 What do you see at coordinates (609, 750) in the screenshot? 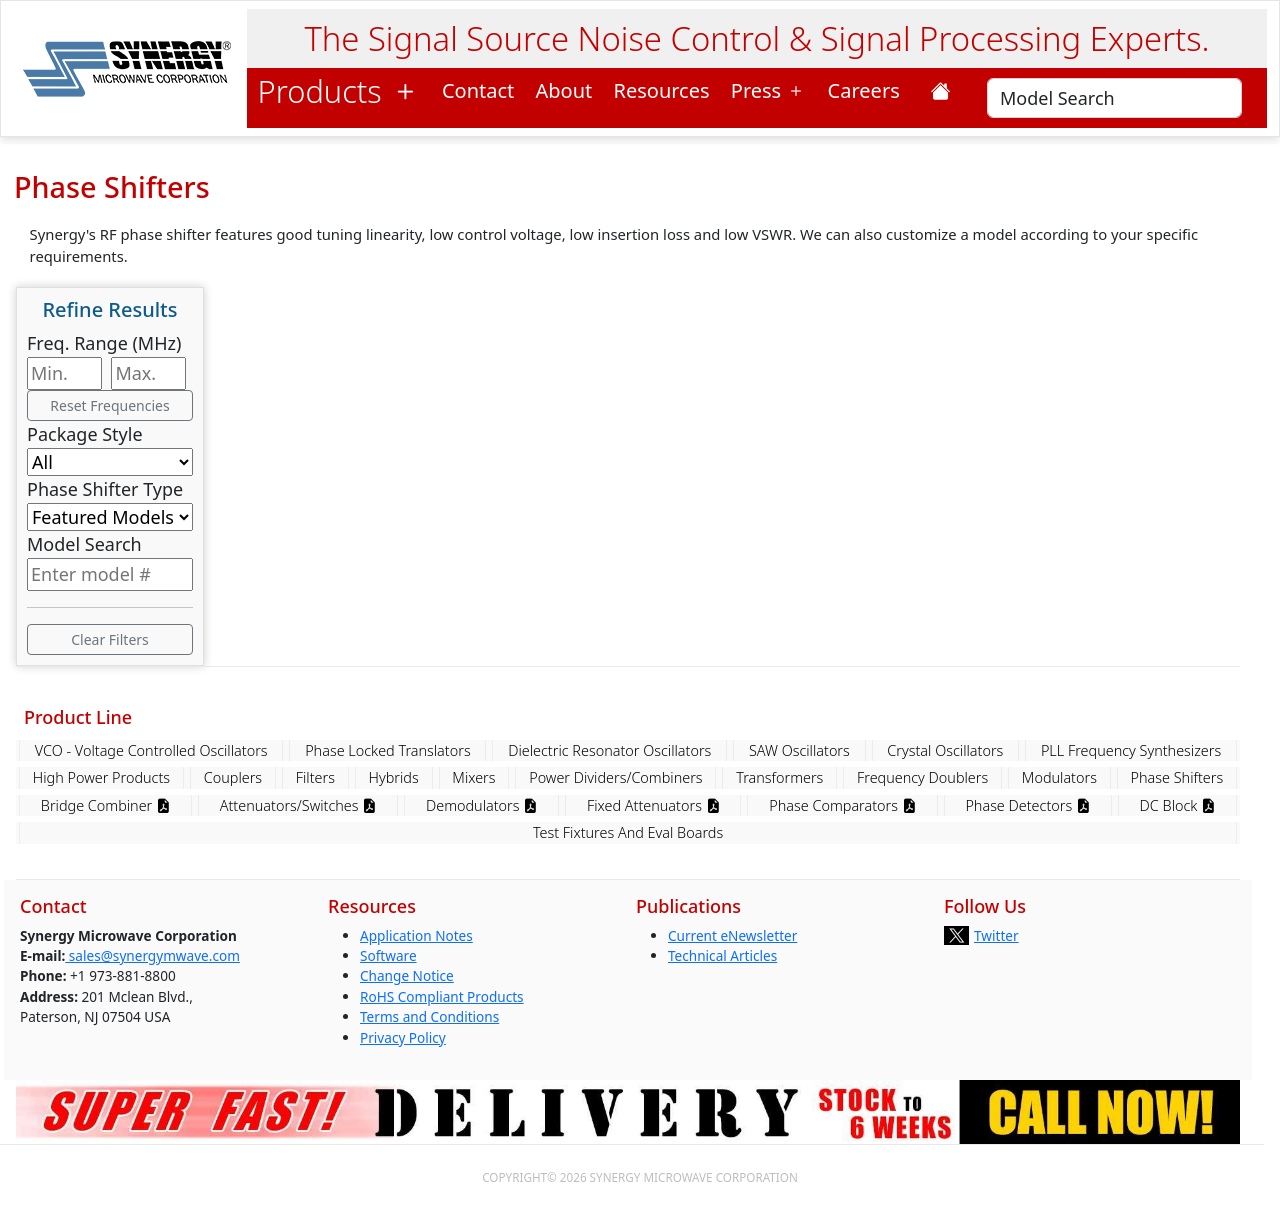
I see `Dielectric Resonator Oscillators` at bounding box center [609, 750].